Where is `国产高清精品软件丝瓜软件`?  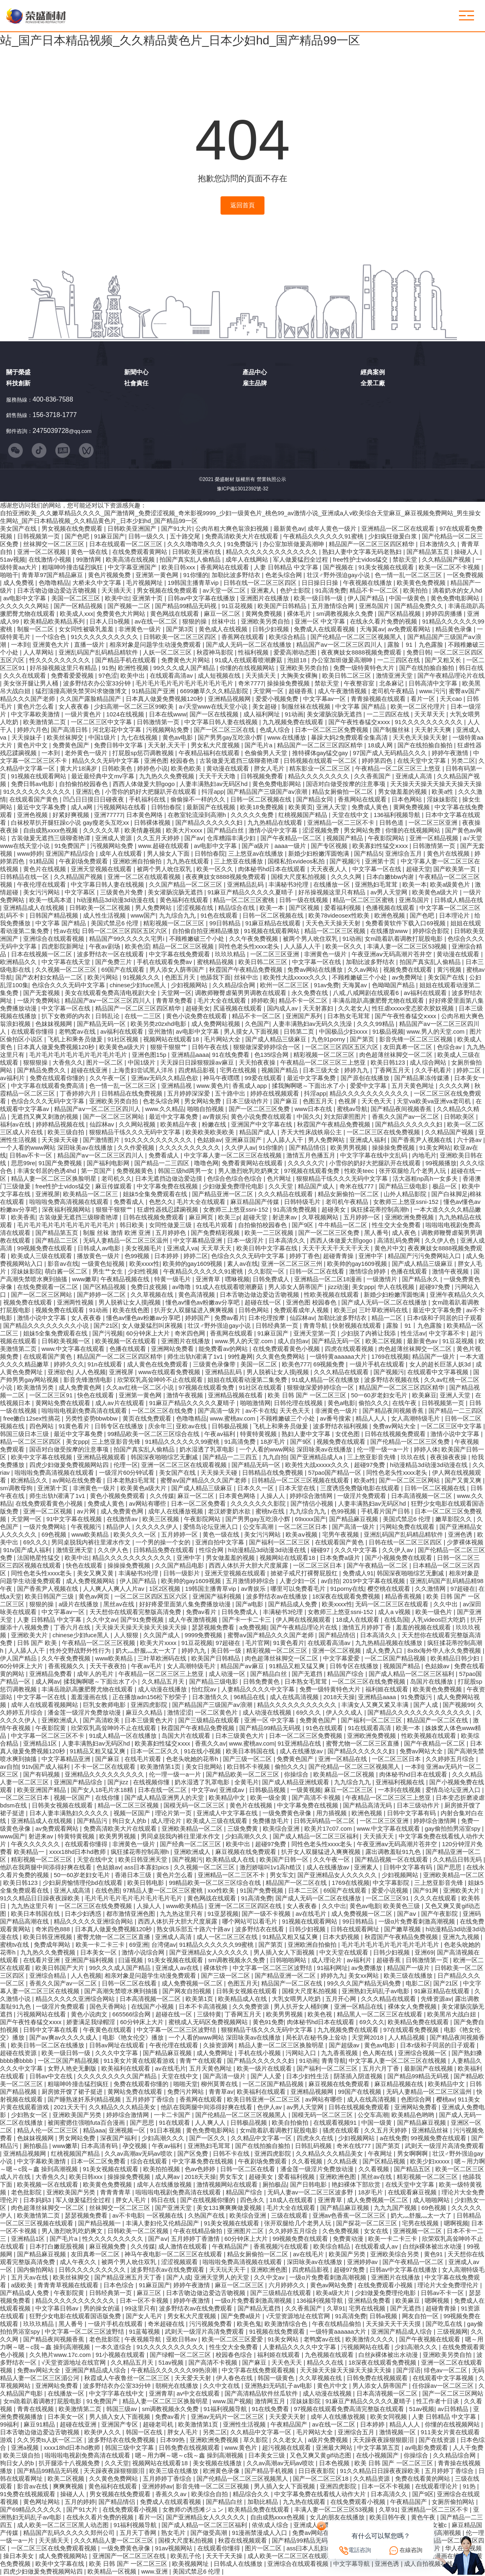
国产高清精品软件丝瓜软件 is located at coordinates (262, 2394).